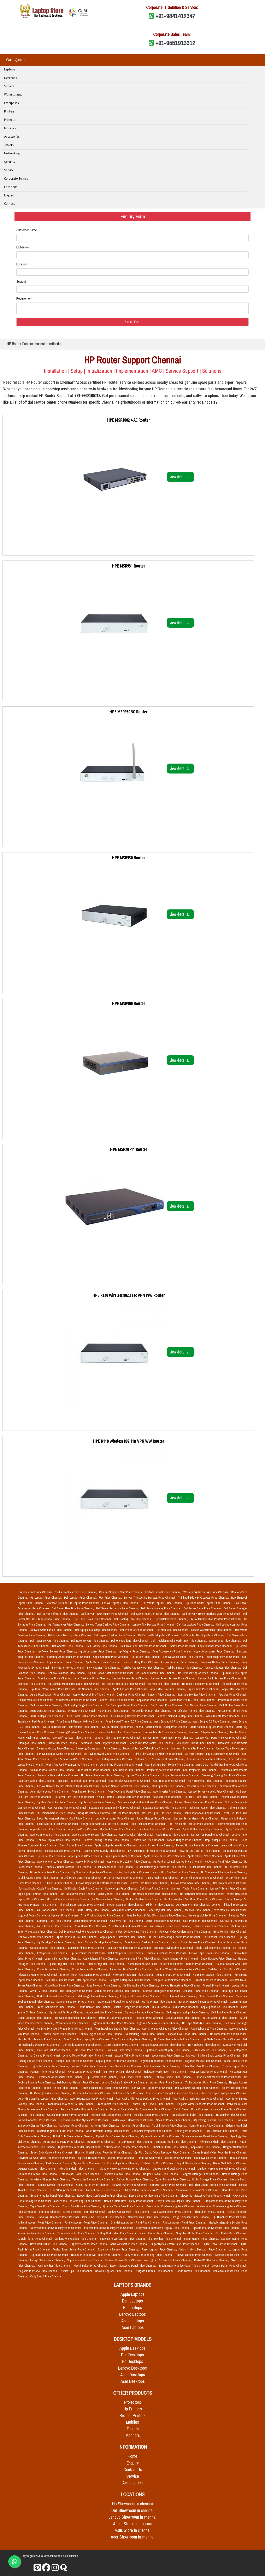 This screenshot has width=265, height=2576. Describe the element at coordinates (220, 1662) in the screenshot. I see `Samsung Battery Price Chennai,` at that location.